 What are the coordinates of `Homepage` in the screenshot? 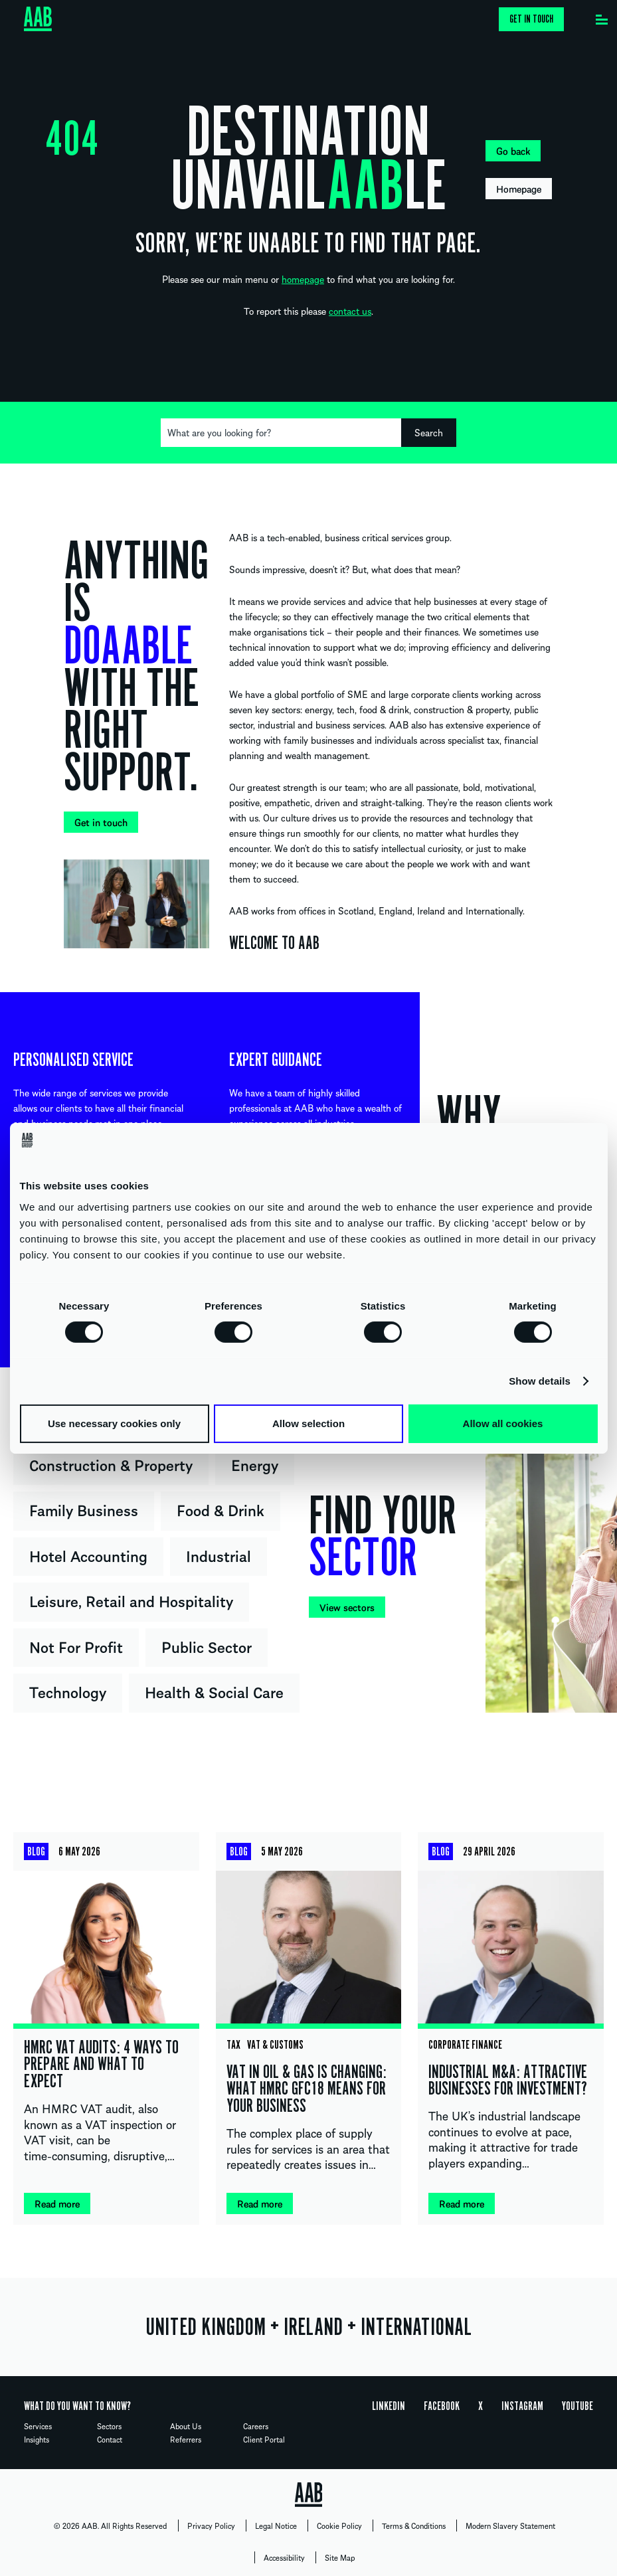 It's located at (518, 188).